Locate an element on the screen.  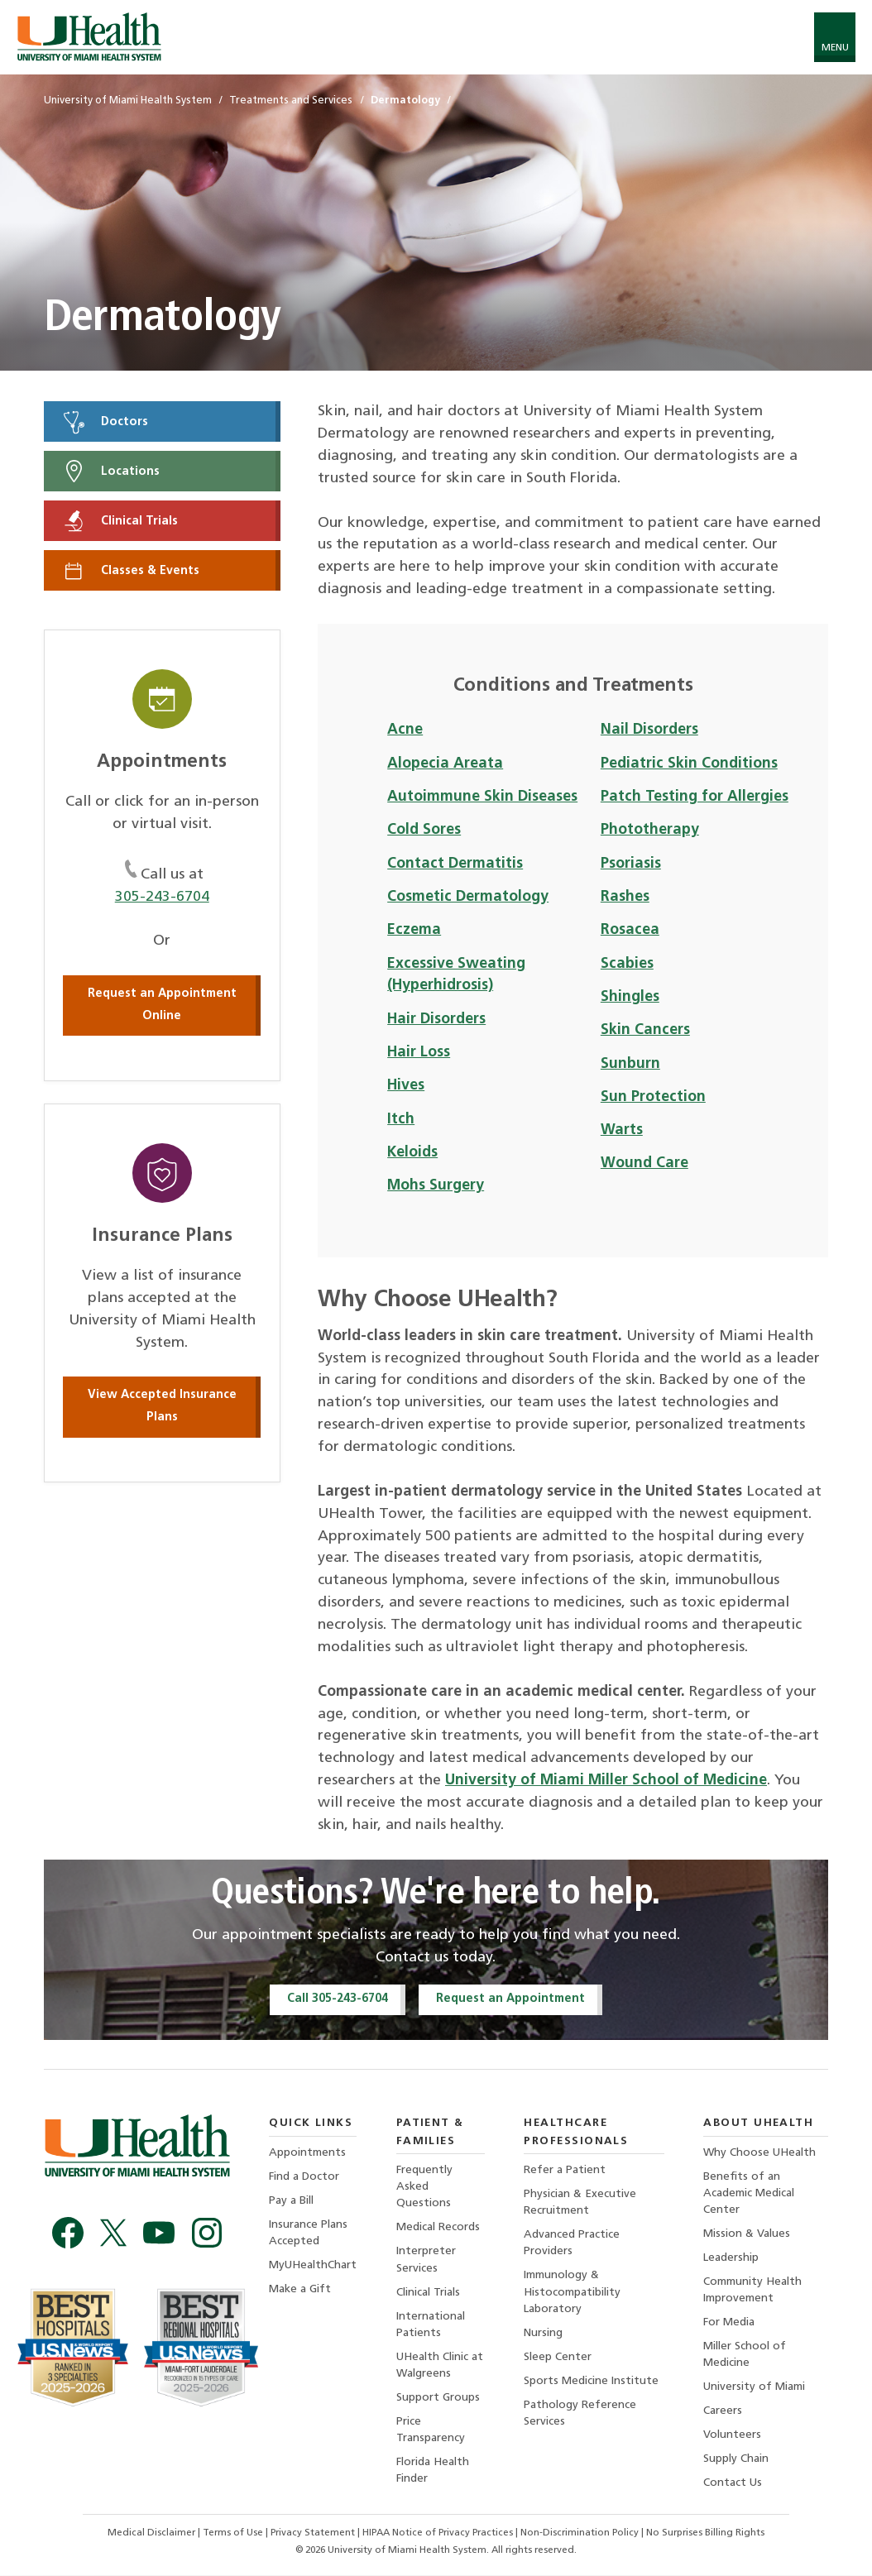
Non-Discrimination Policy is located at coordinates (579, 2535).